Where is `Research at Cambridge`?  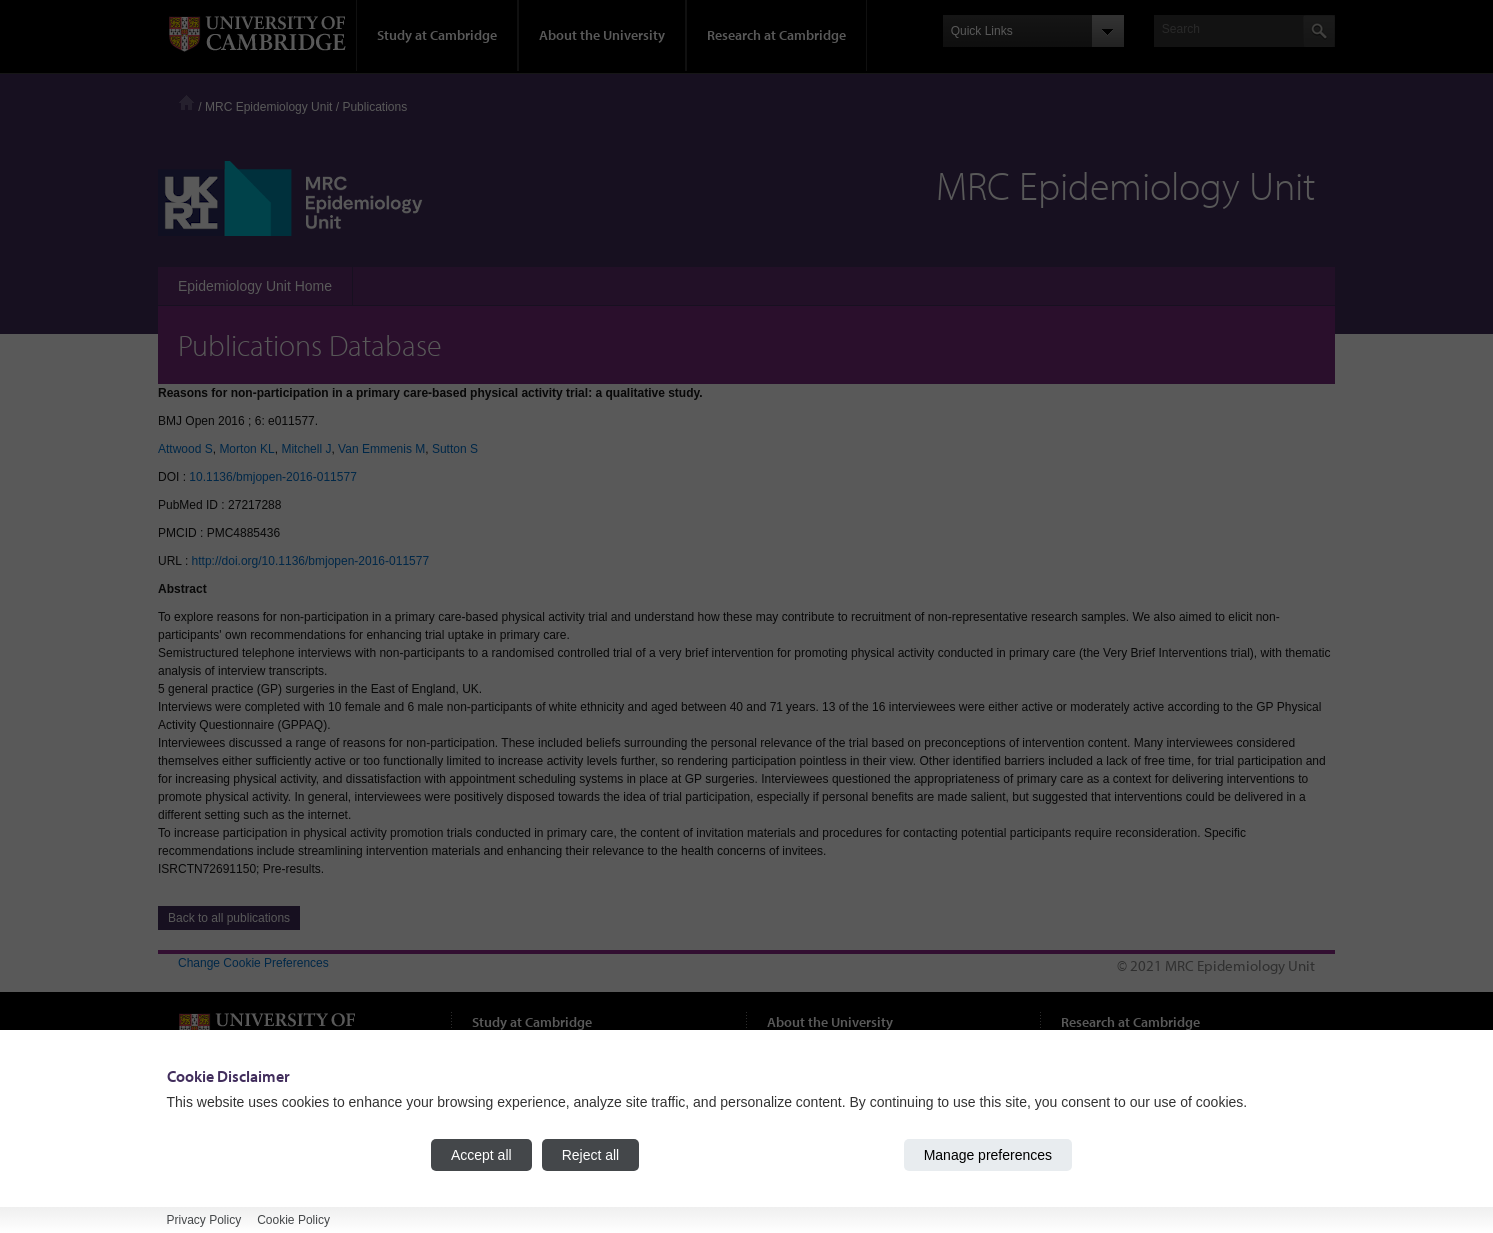 Research at Cambridge is located at coordinates (776, 35).